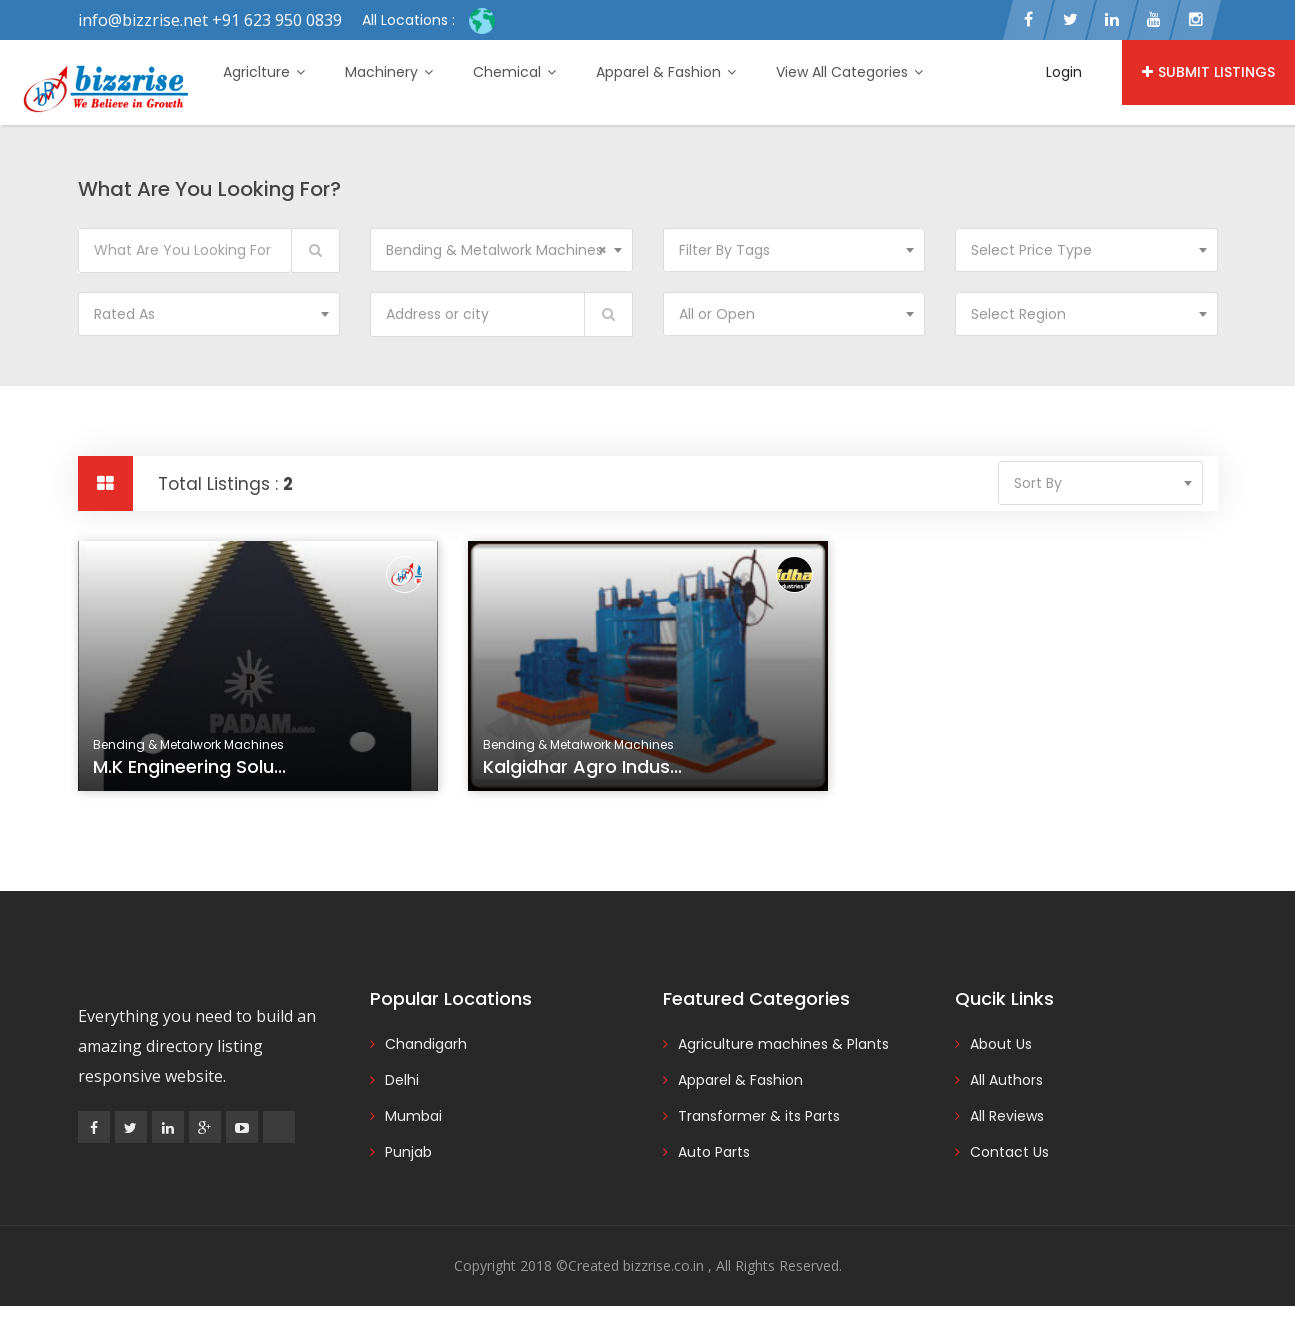  I want to click on View All Categories, so click(849, 72).